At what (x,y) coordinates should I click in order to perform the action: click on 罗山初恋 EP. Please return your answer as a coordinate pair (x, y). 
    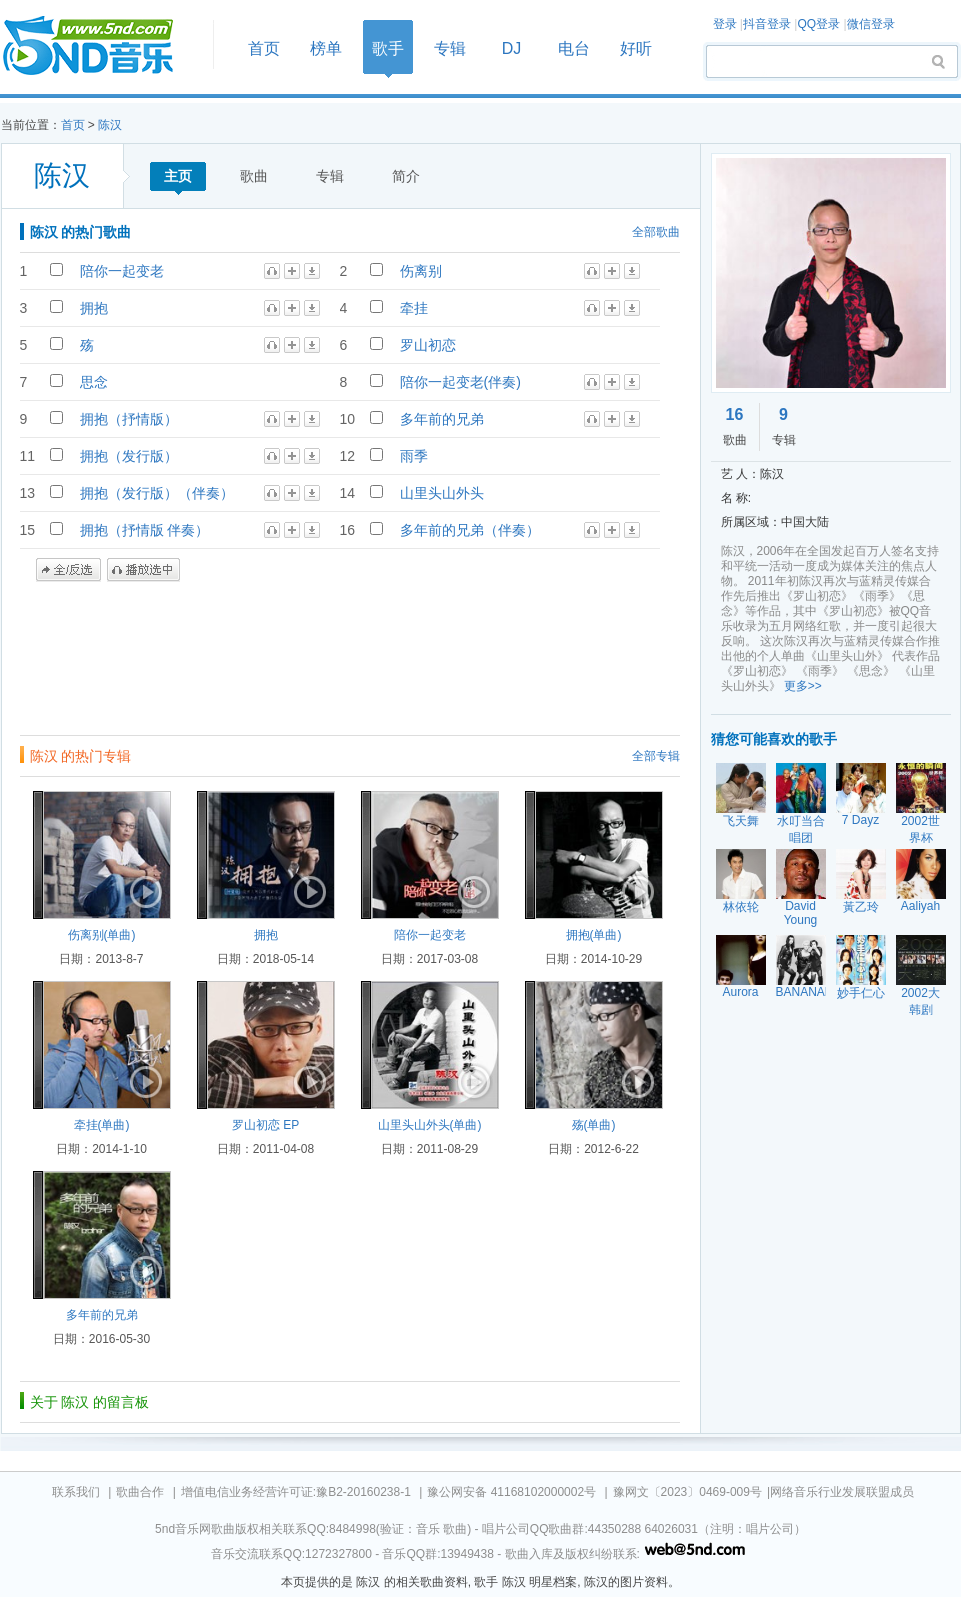
    Looking at the image, I should click on (265, 1125).